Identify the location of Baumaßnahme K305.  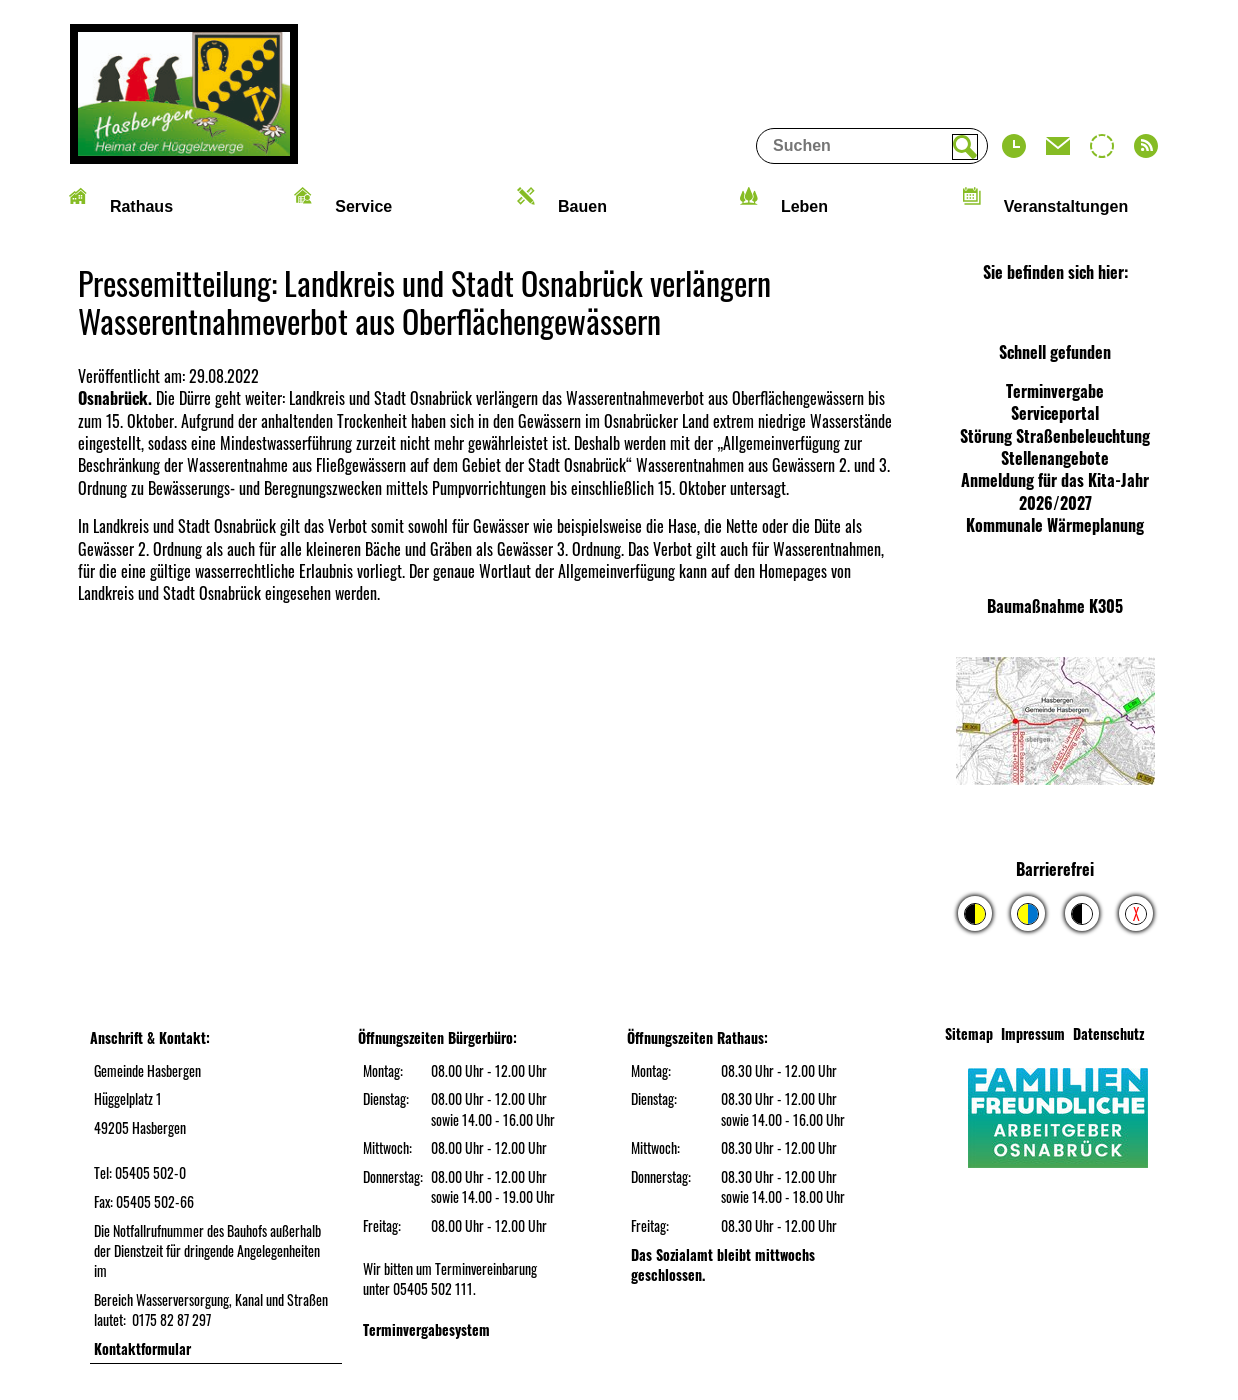
(1055, 606).